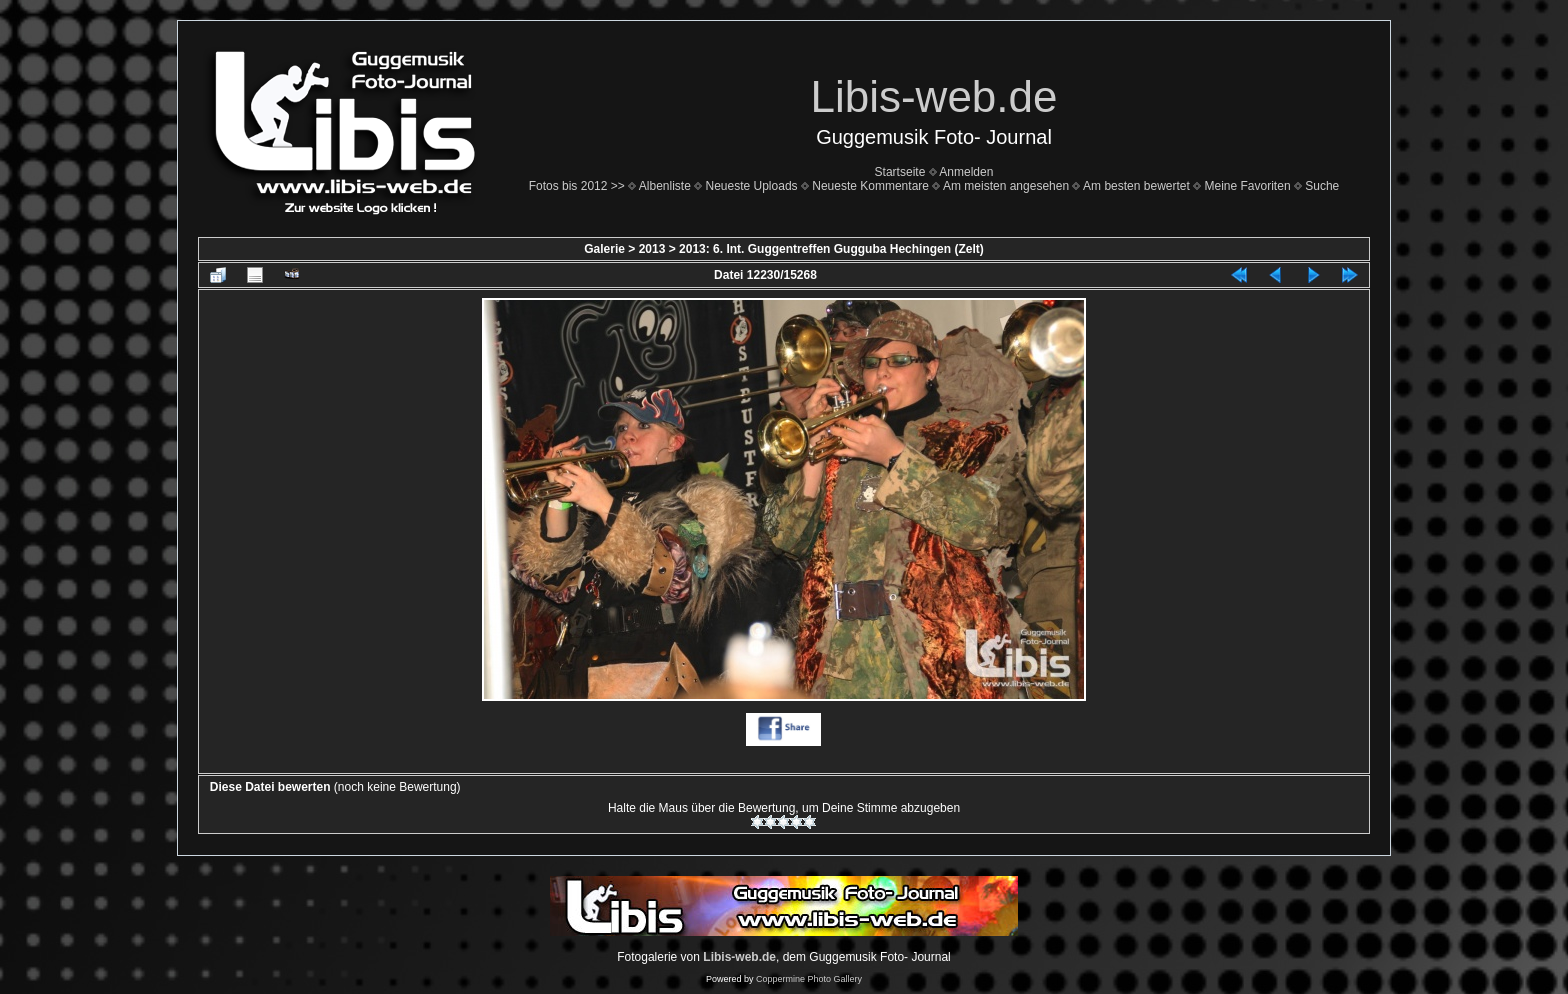  I want to click on Startseite, so click(900, 172).